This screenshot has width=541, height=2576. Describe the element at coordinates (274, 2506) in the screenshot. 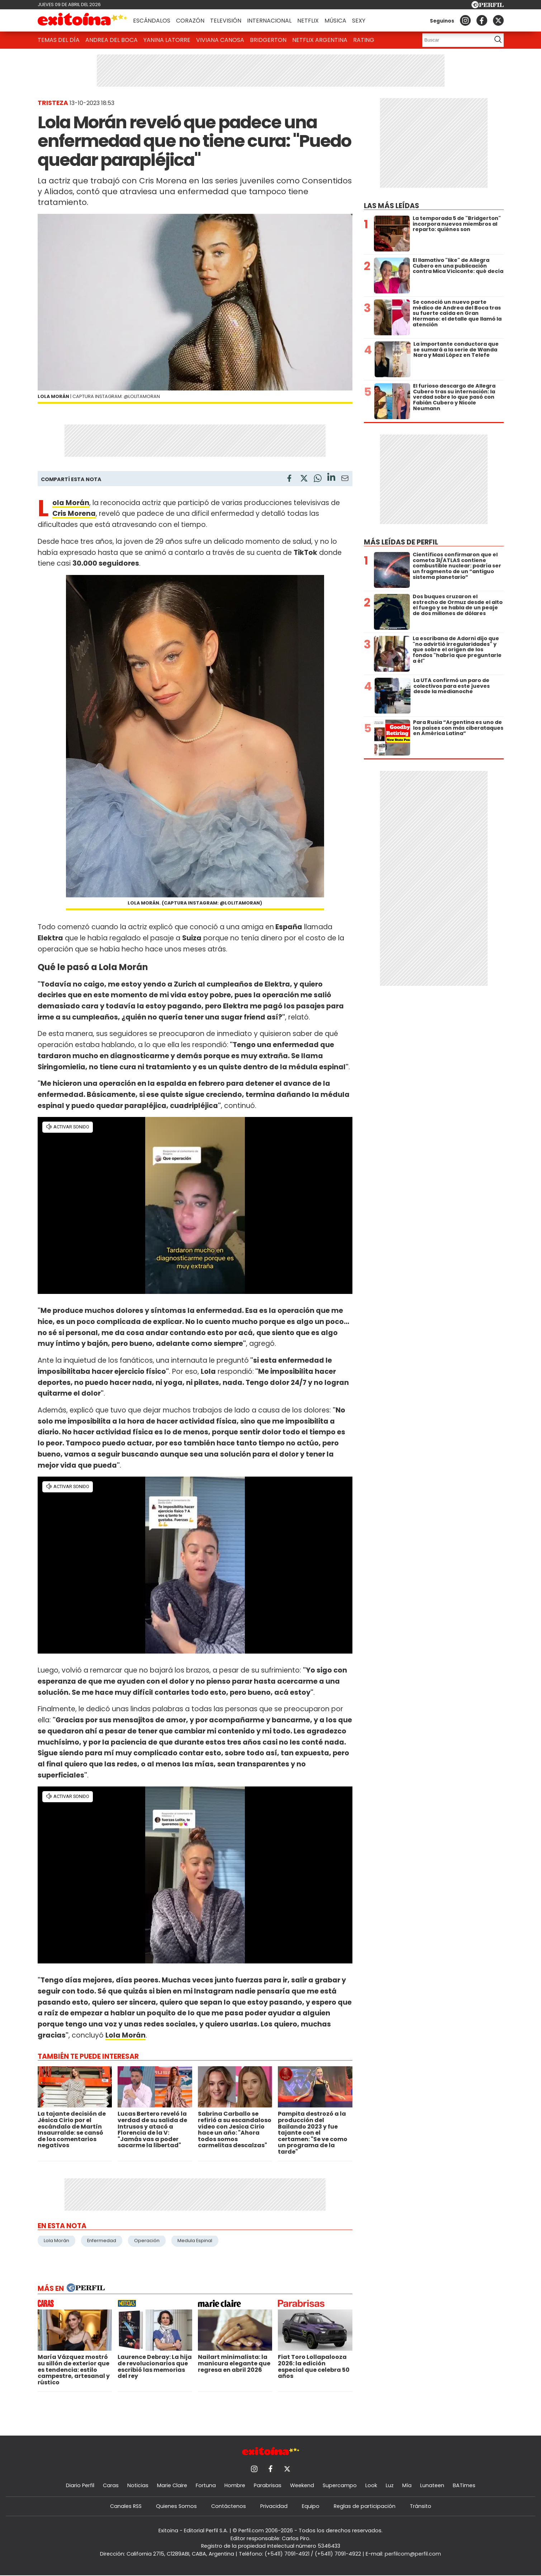

I see `Privacidad` at that location.